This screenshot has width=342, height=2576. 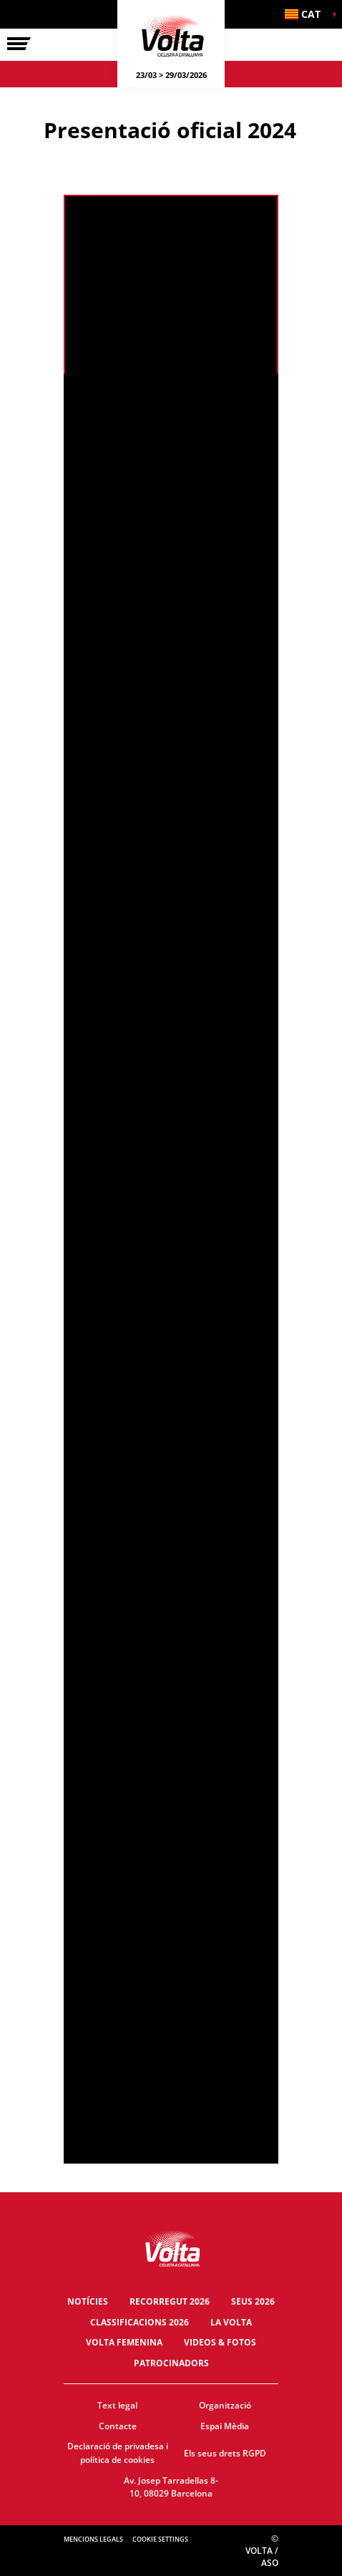 I want to click on La Volta, so click(x=231, y=2322).